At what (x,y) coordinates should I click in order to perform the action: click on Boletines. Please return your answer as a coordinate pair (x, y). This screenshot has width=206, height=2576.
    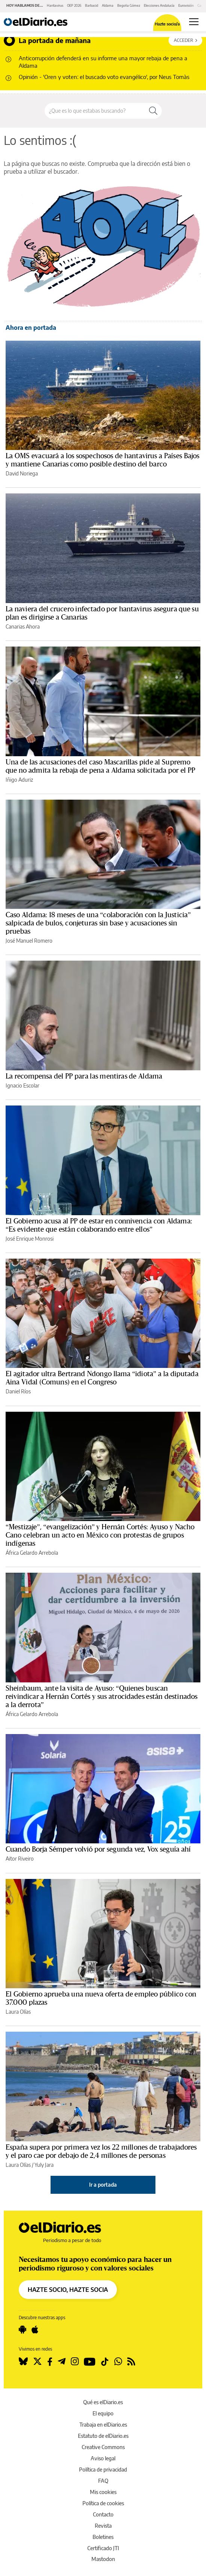
    Looking at the image, I should click on (103, 2537).